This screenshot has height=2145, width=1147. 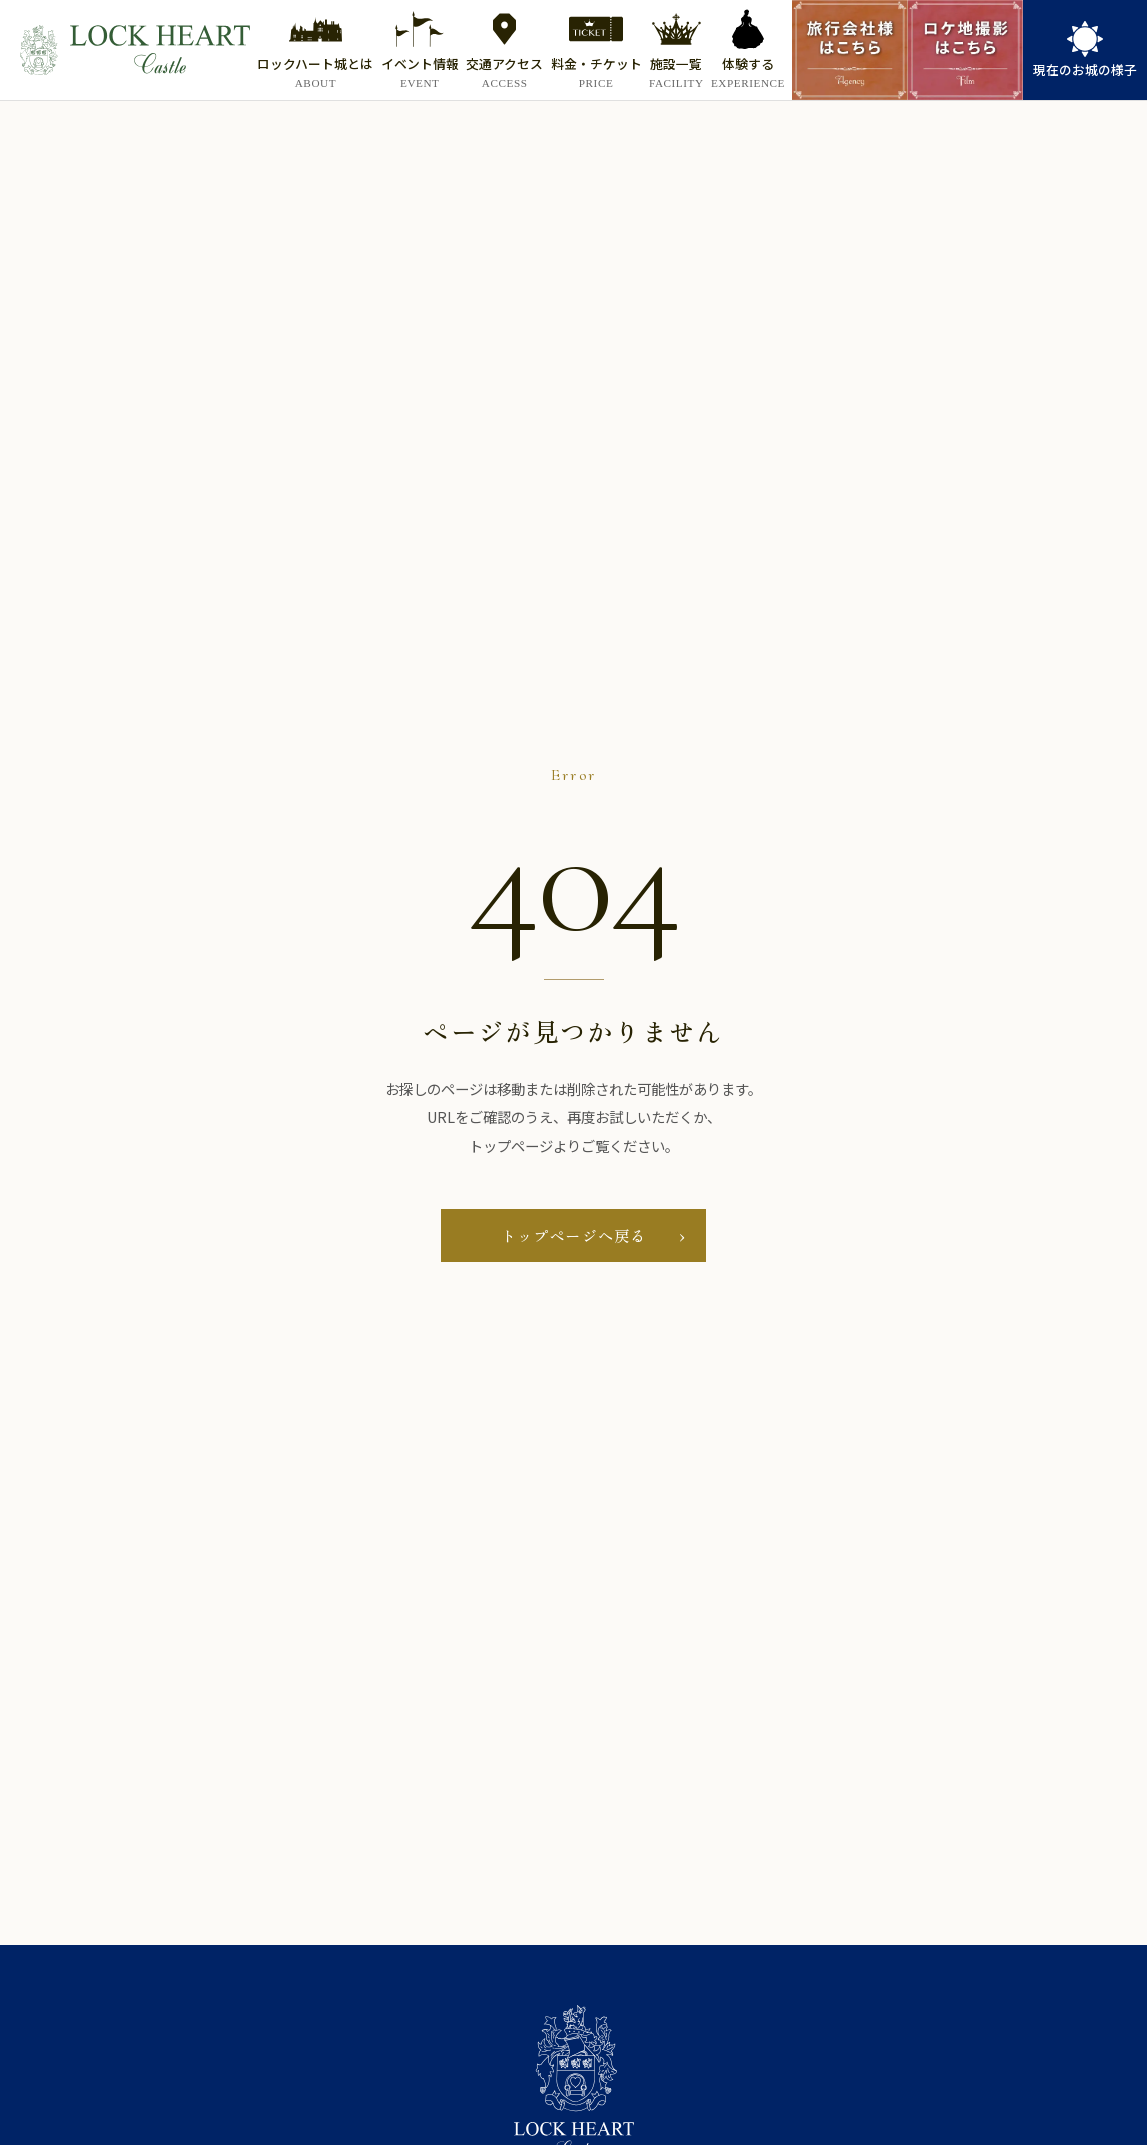 I want to click on [link], so click(x=1085, y=50).